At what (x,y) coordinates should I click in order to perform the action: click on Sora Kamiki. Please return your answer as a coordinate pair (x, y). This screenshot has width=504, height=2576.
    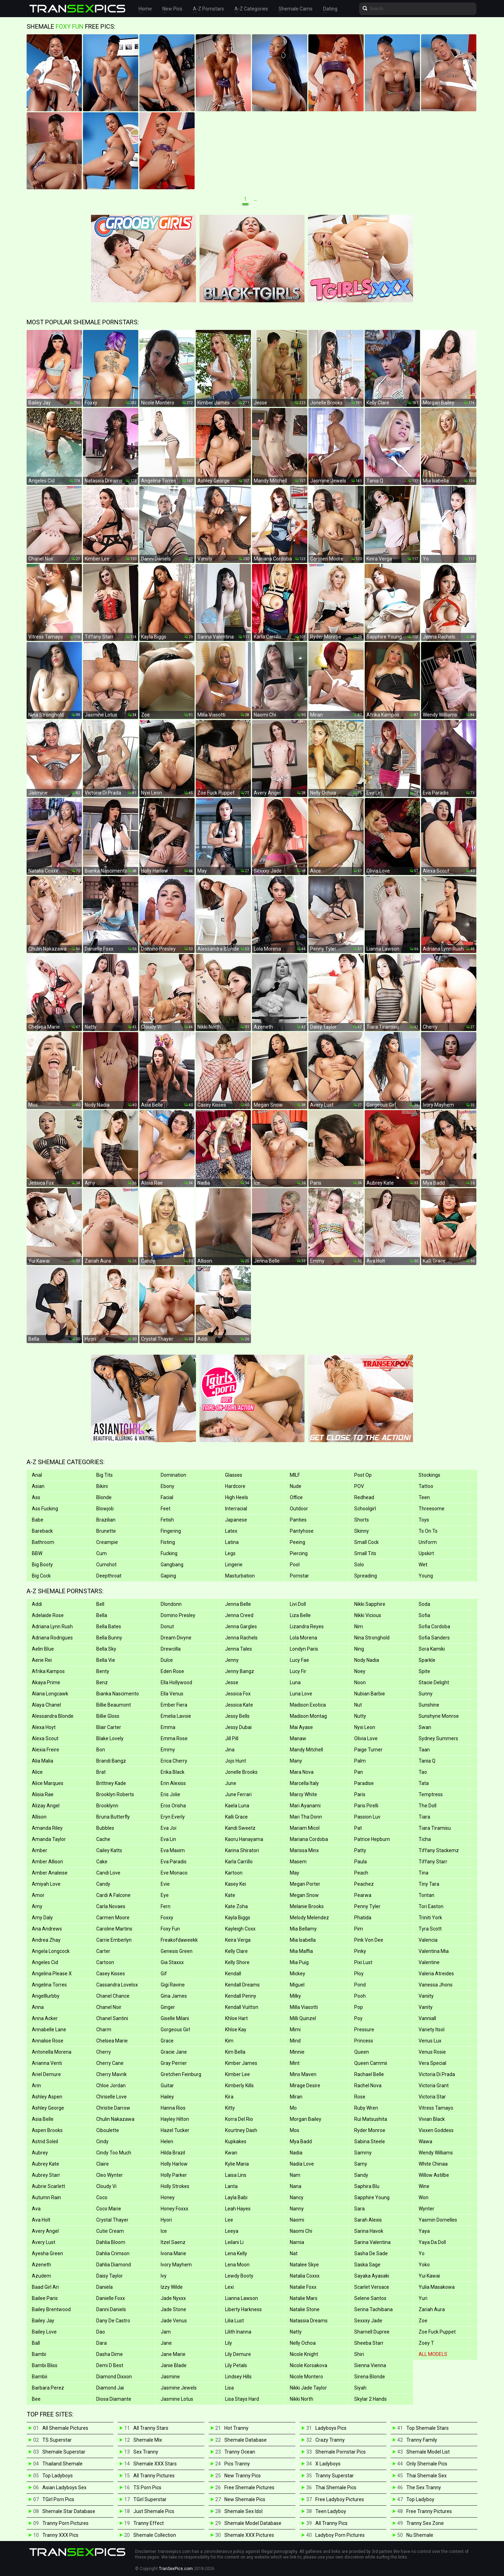
    Looking at the image, I should click on (432, 1649).